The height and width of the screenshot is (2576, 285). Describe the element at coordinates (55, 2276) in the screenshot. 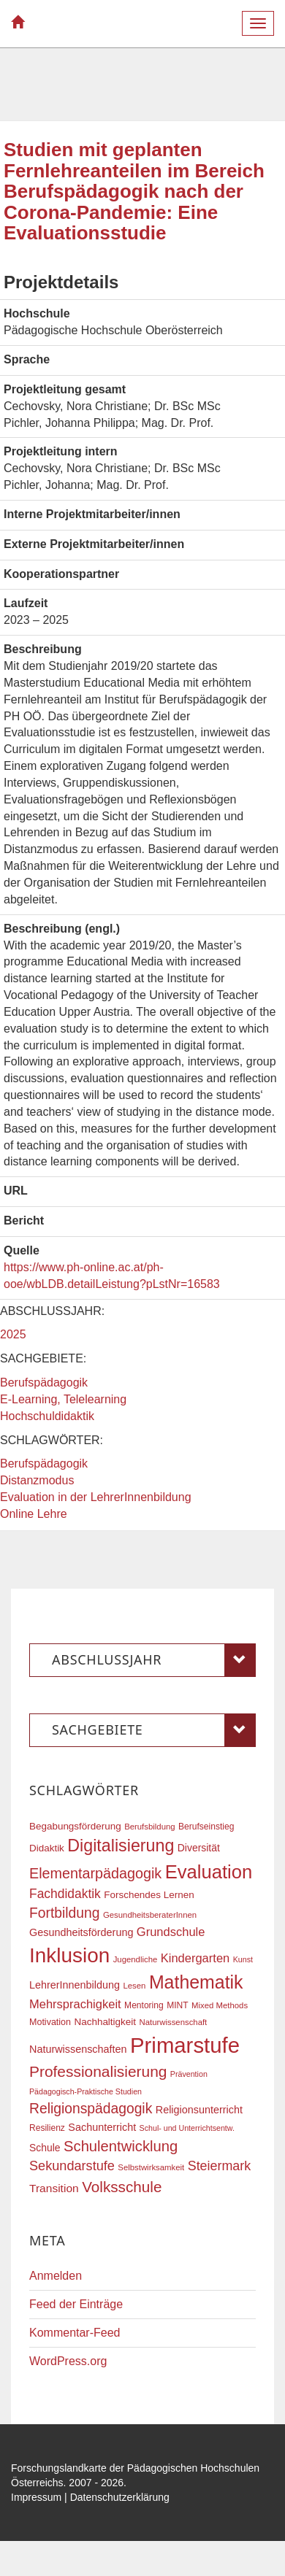

I see `Anmelden` at that location.